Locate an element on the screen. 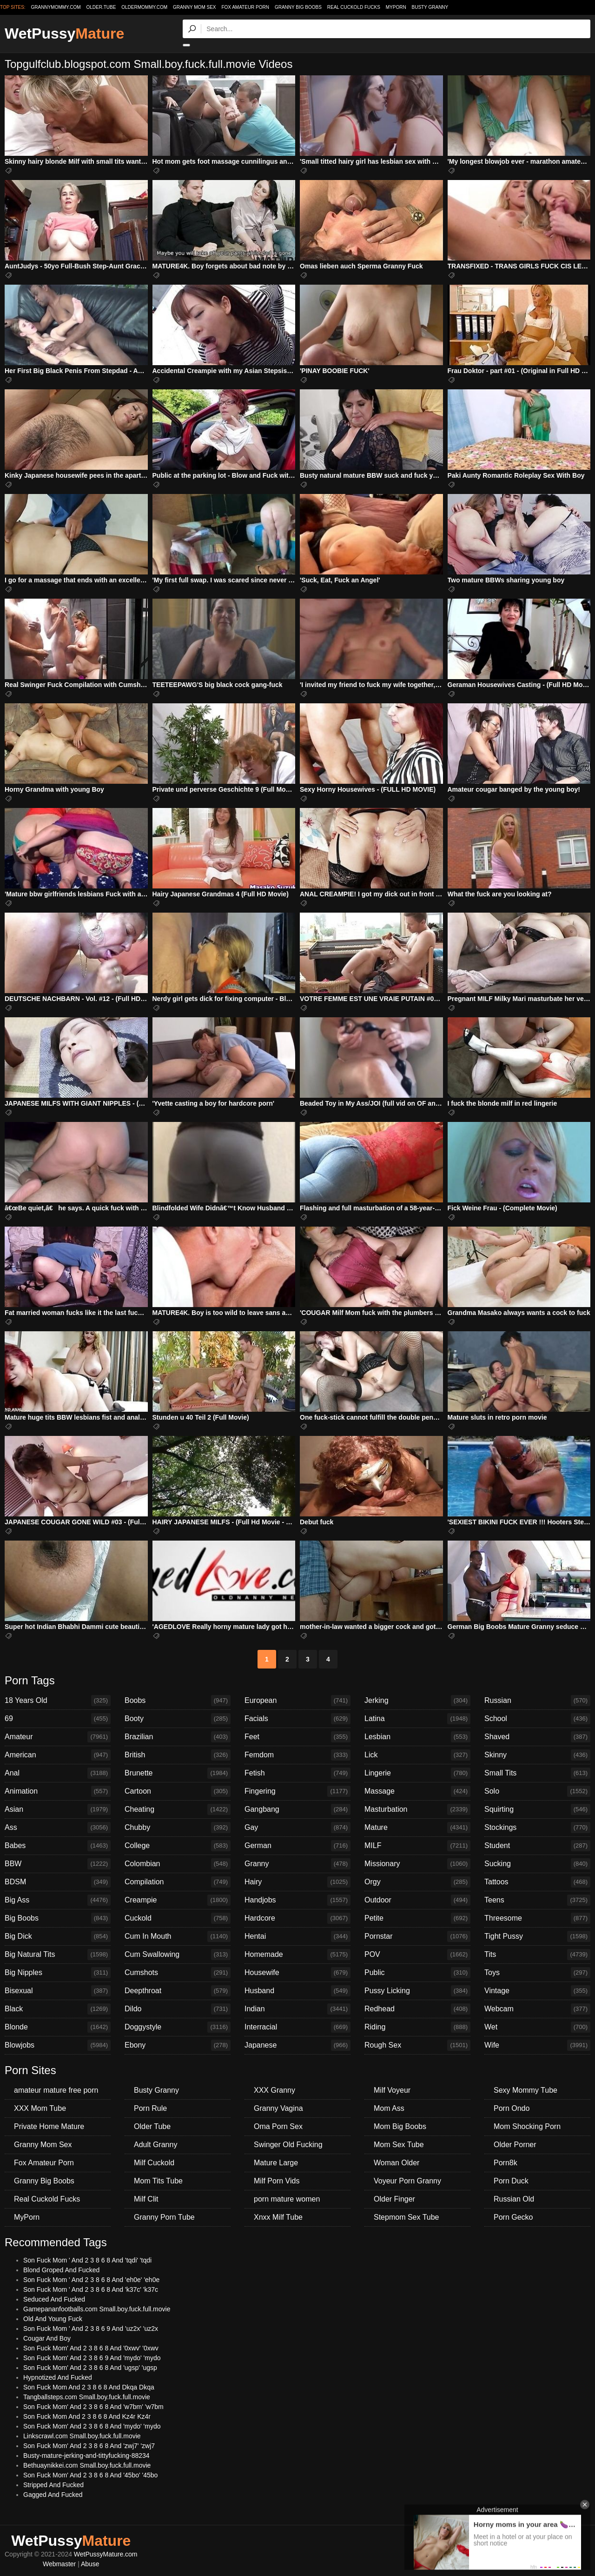  Gagged And Fucked is located at coordinates (53, 2494).